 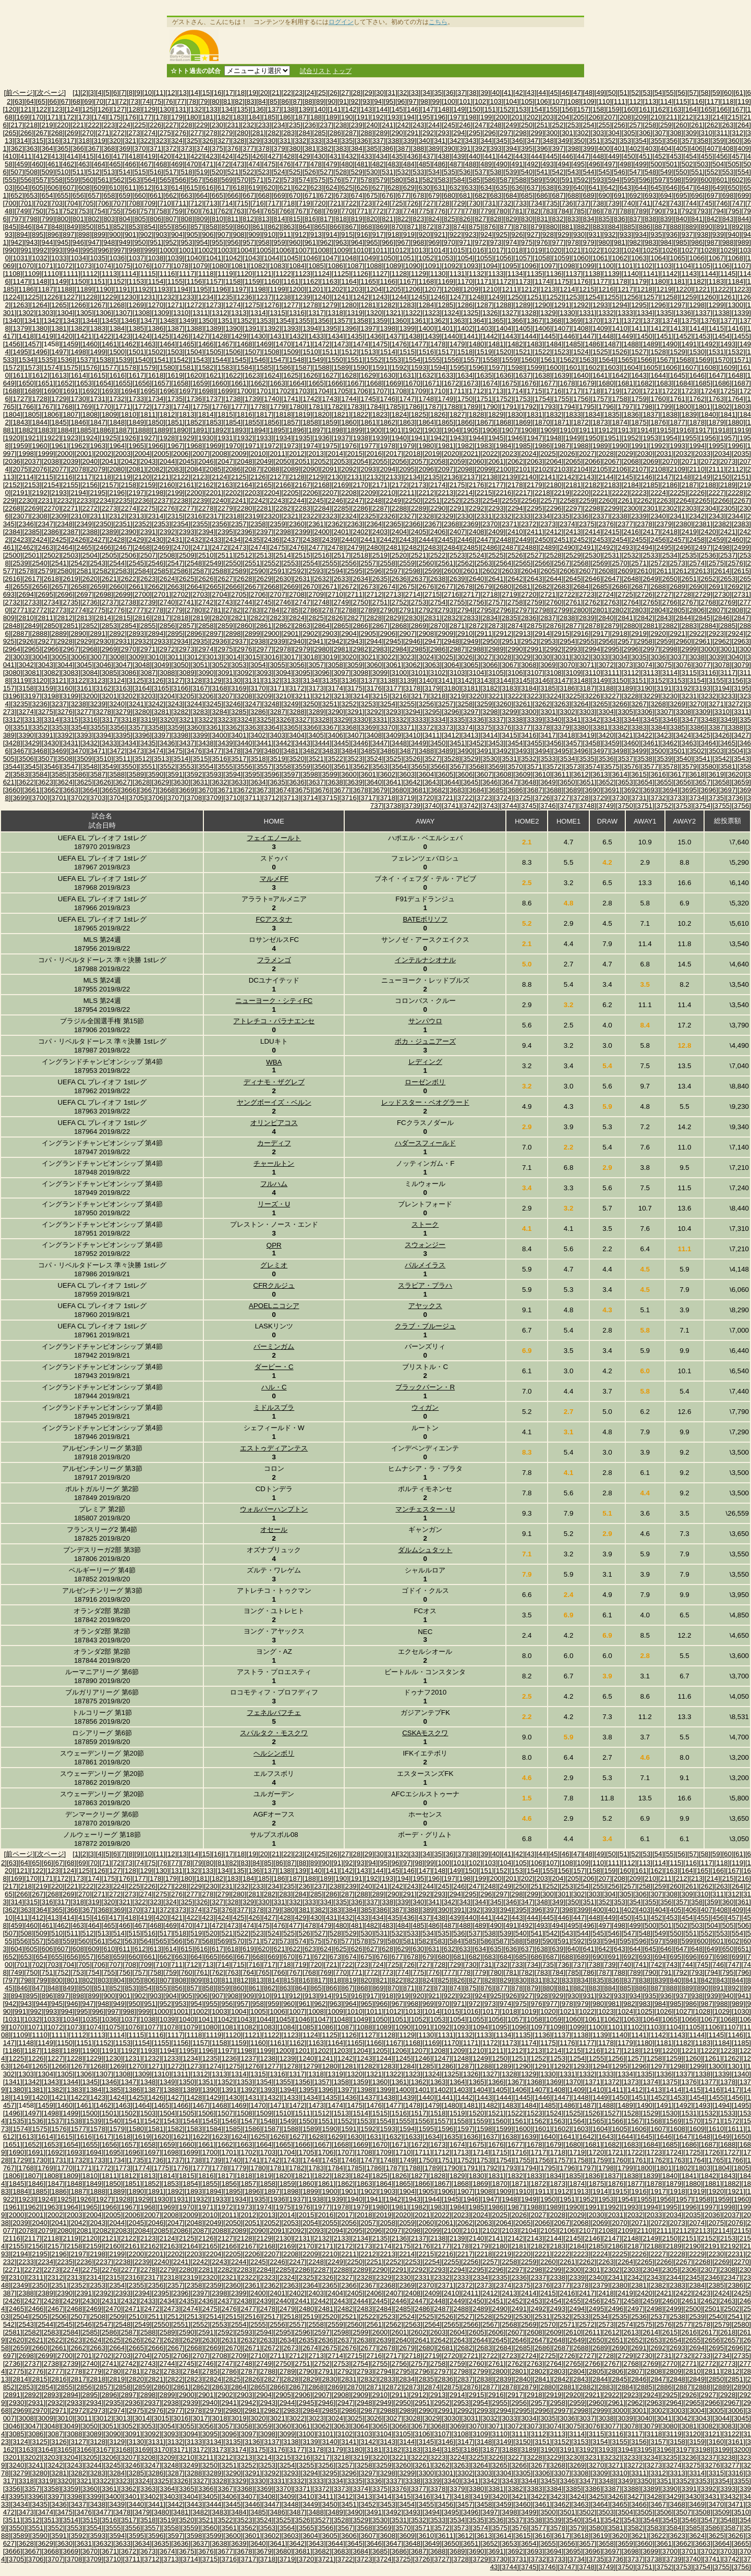 What do you see at coordinates (167, 250) in the screenshot?
I see `[1000]` at bounding box center [167, 250].